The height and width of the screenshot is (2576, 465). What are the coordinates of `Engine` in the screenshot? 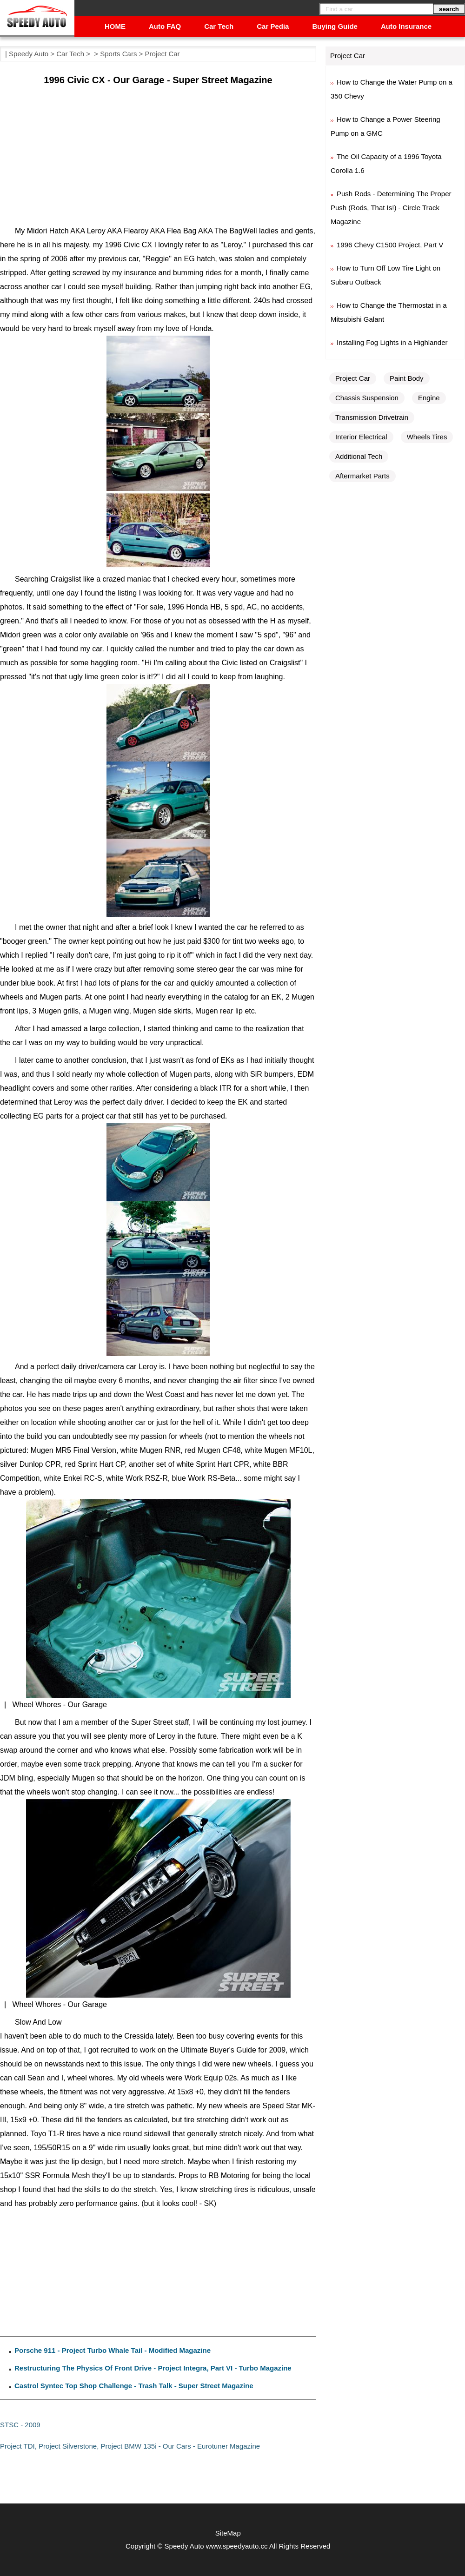 It's located at (429, 398).